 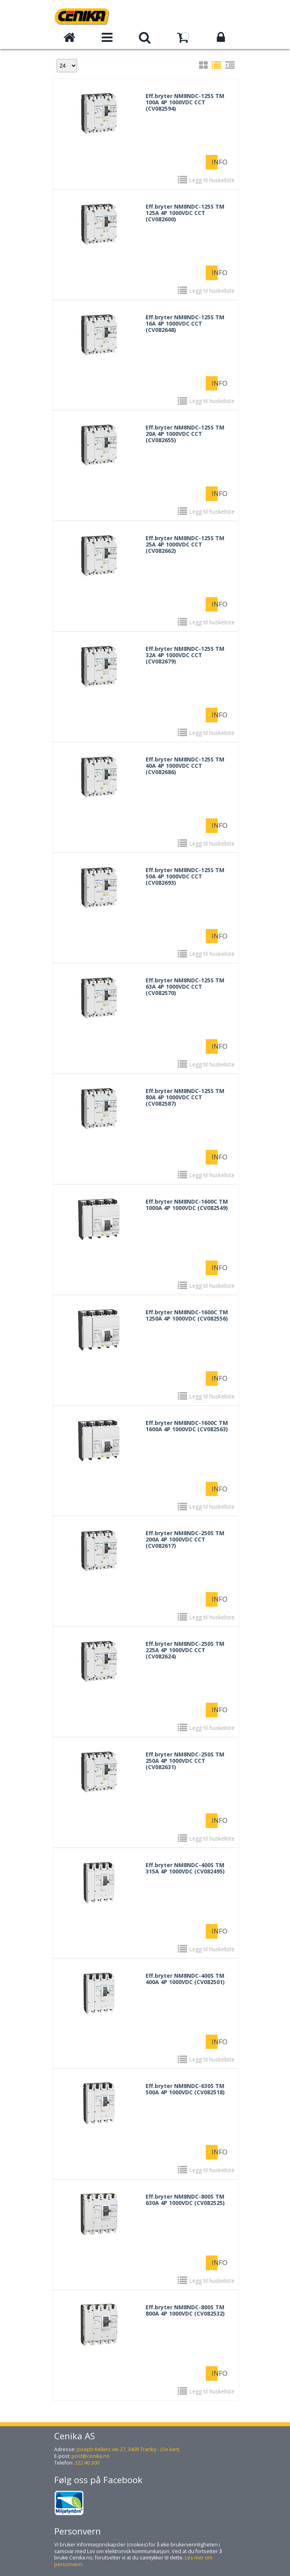 I want to click on Joseph Kellers vei 27, 3409 Tranby - (Se kart), so click(x=128, y=2449).